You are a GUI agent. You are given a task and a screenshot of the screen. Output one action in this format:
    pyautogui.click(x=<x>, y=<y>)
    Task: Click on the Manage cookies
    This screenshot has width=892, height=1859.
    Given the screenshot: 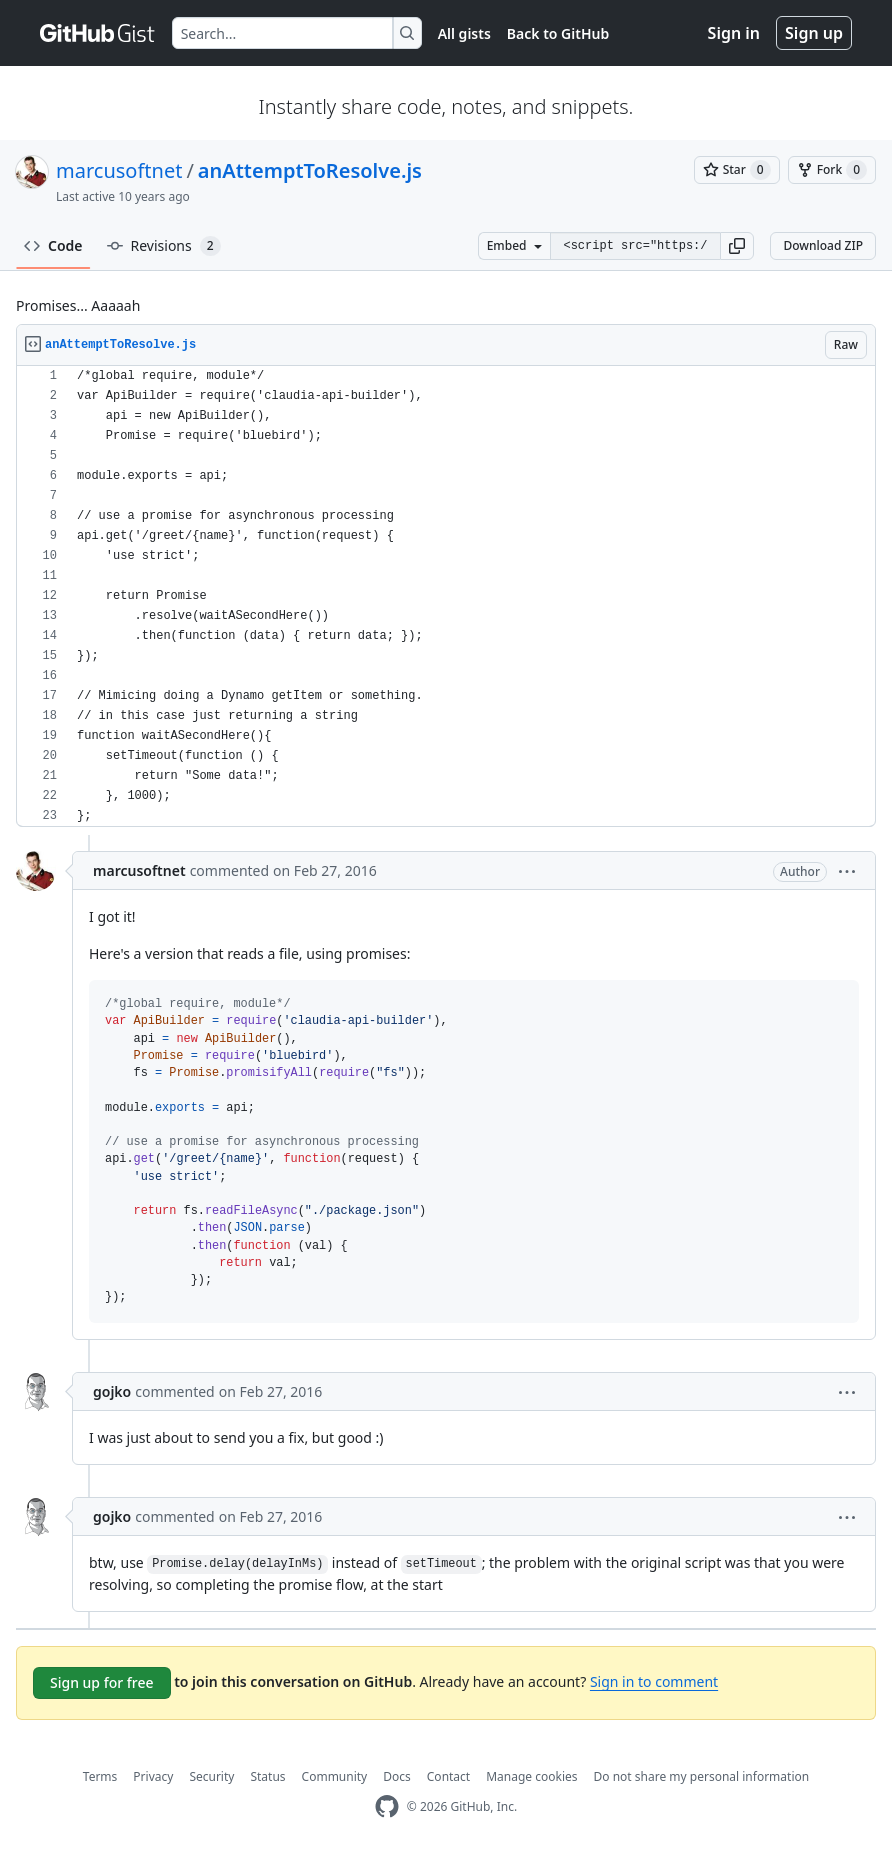 What is the action you would take?
    pyautogui.click(x=531, y=1776)
    